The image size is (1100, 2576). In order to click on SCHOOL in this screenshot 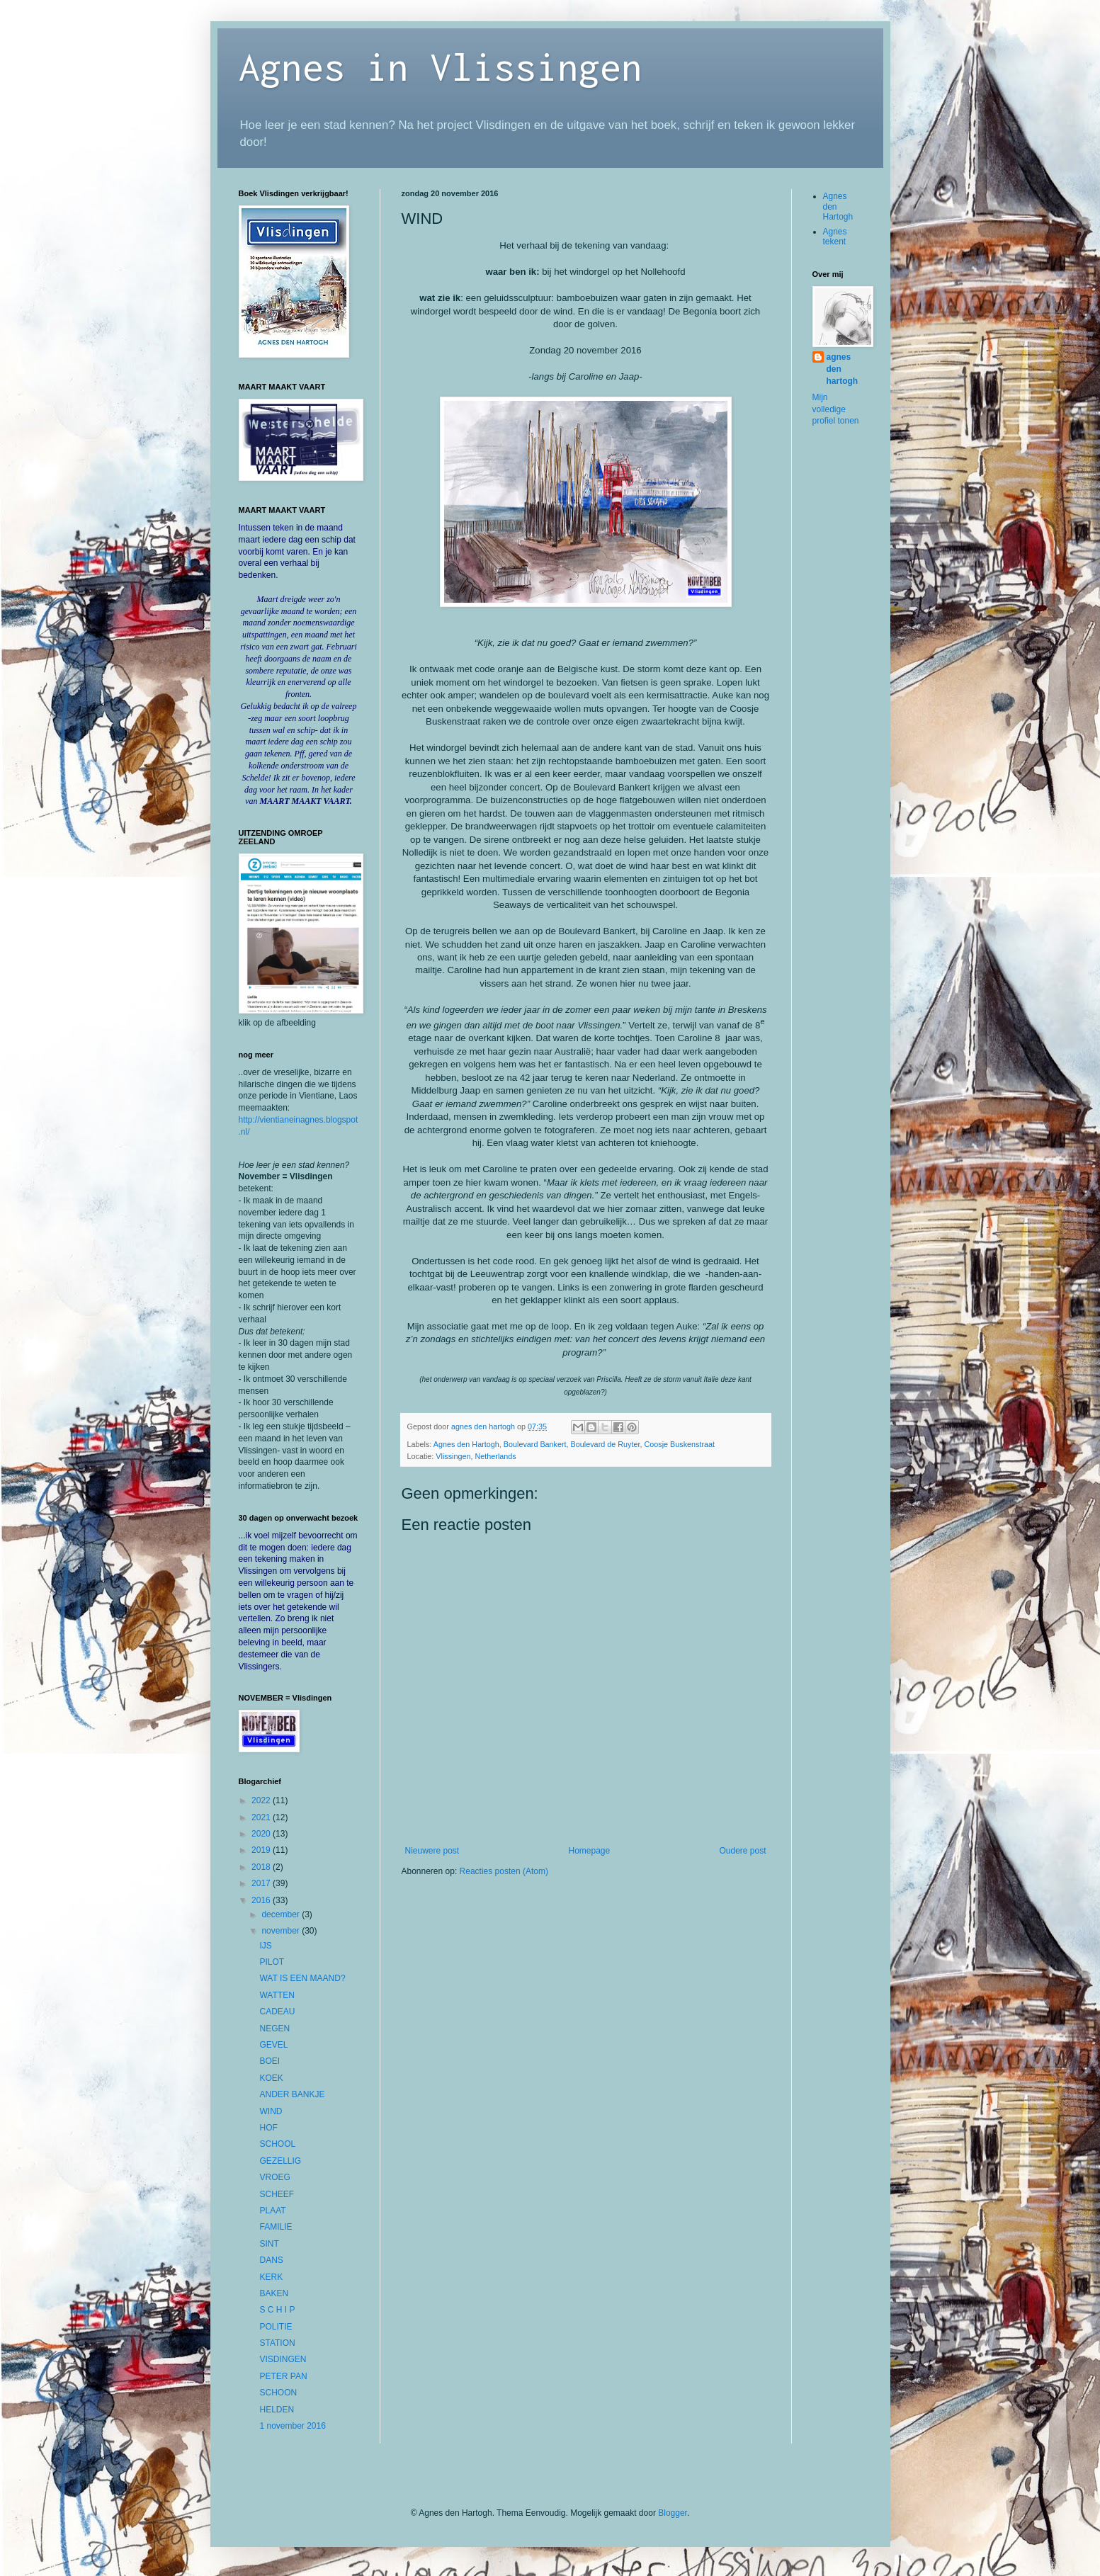, I will do `click(277, 2144)`.